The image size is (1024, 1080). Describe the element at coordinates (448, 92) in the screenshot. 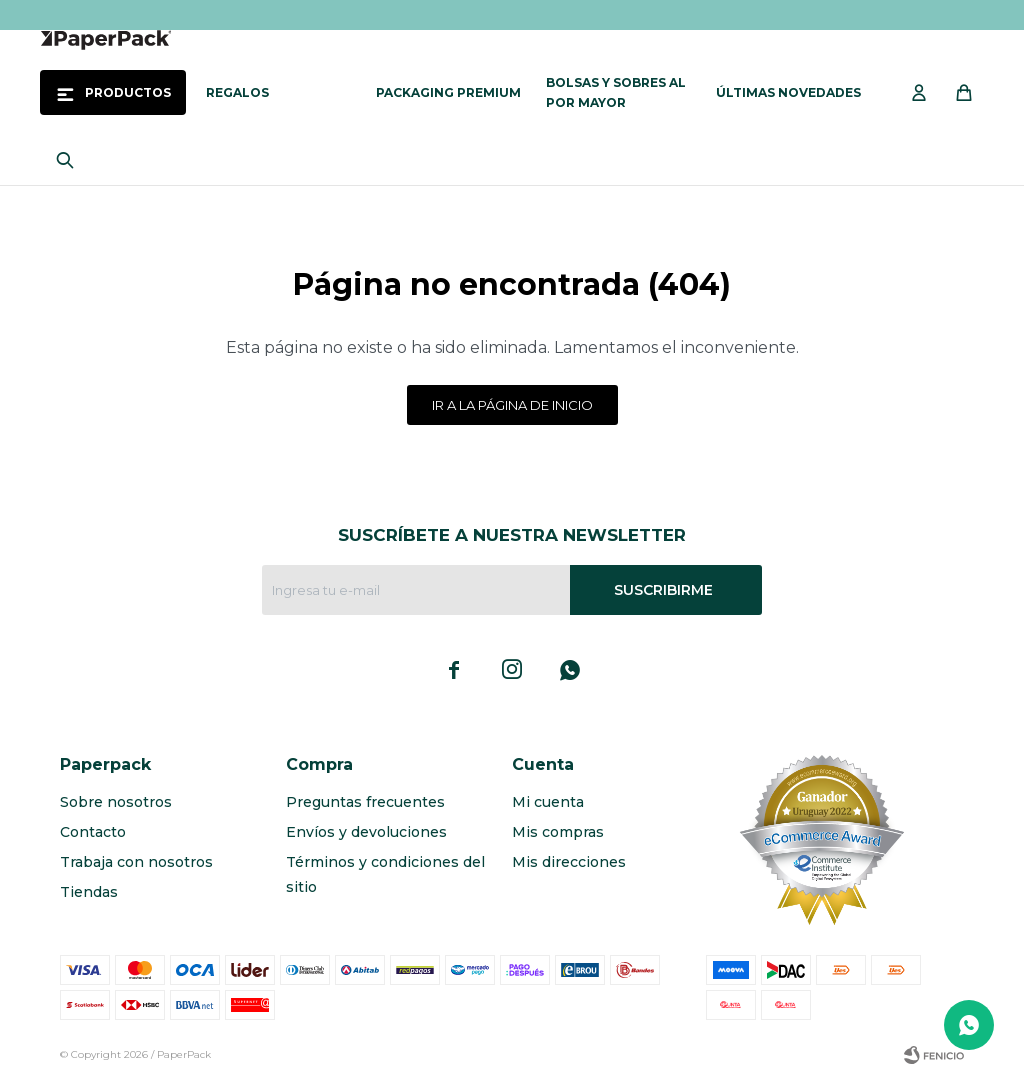

I see `Packaging Premium` at that location.